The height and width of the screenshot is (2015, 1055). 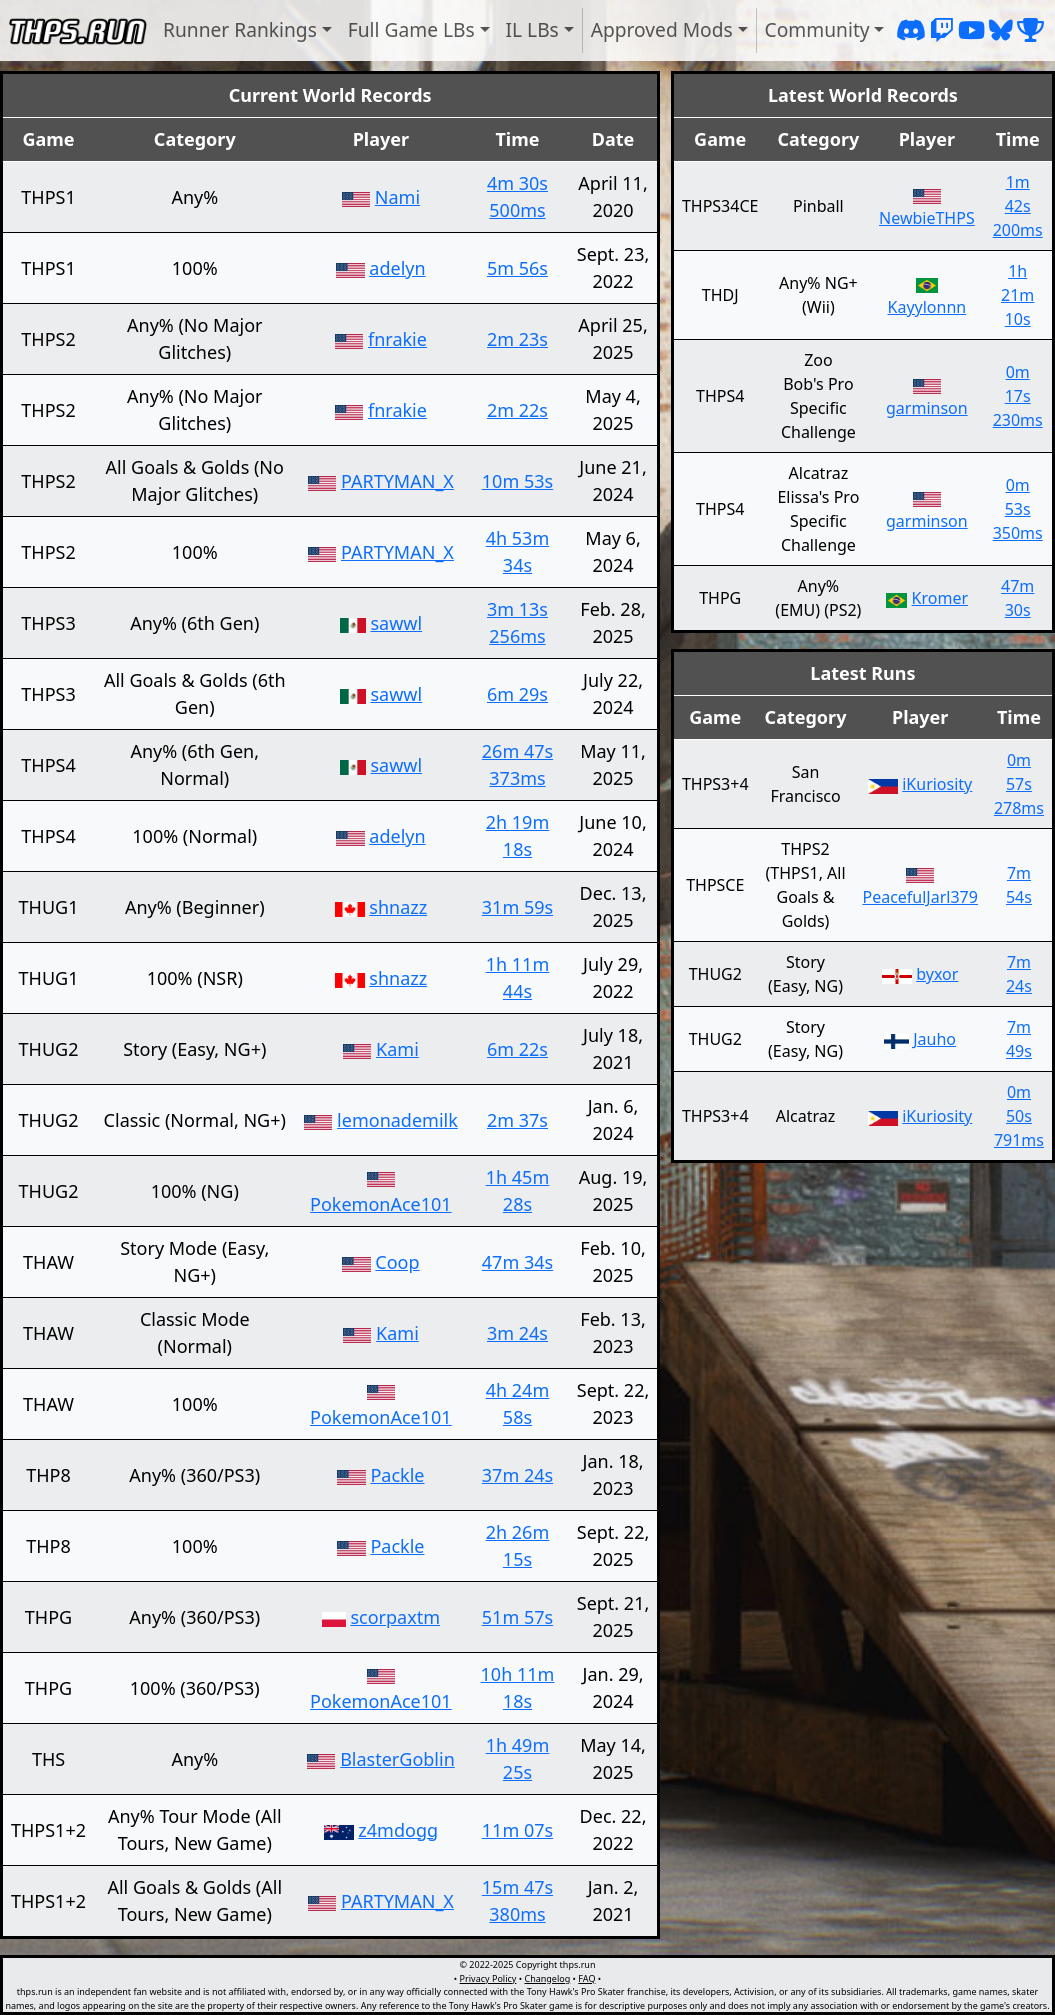 I want to click on Kayylonnn, so click(x=927, y=307).